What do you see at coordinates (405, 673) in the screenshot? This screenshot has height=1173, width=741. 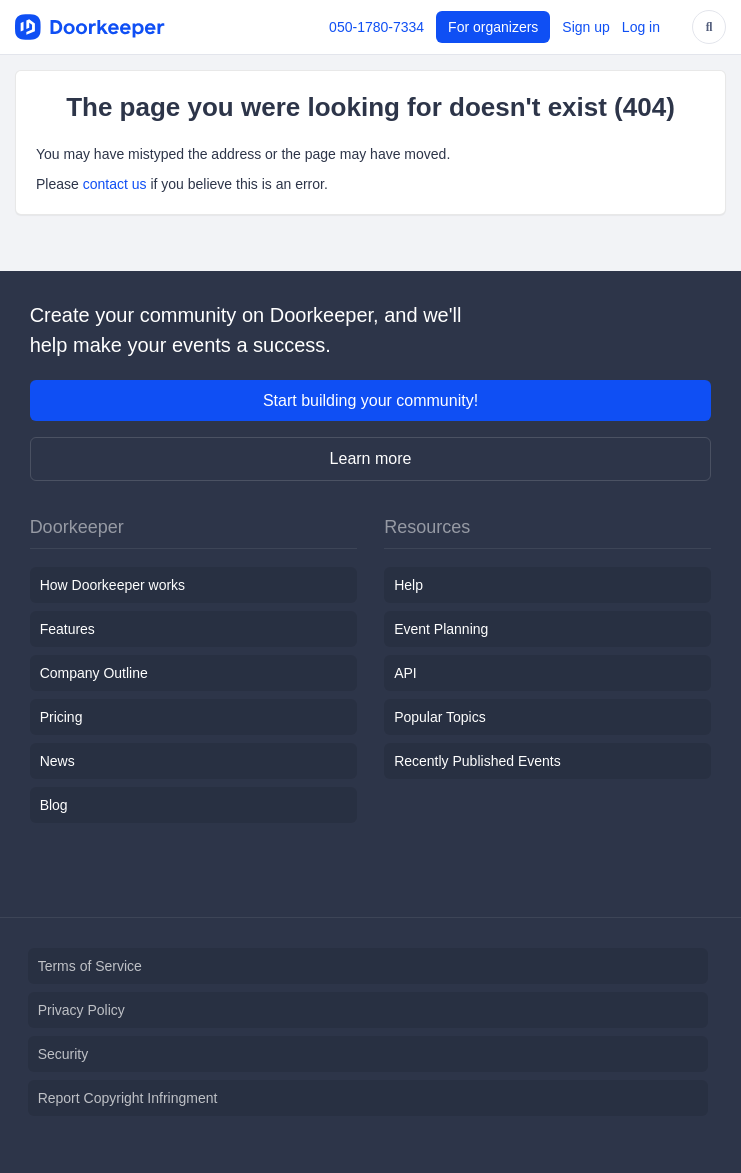 I see `API` at bounding box center [405, 673].